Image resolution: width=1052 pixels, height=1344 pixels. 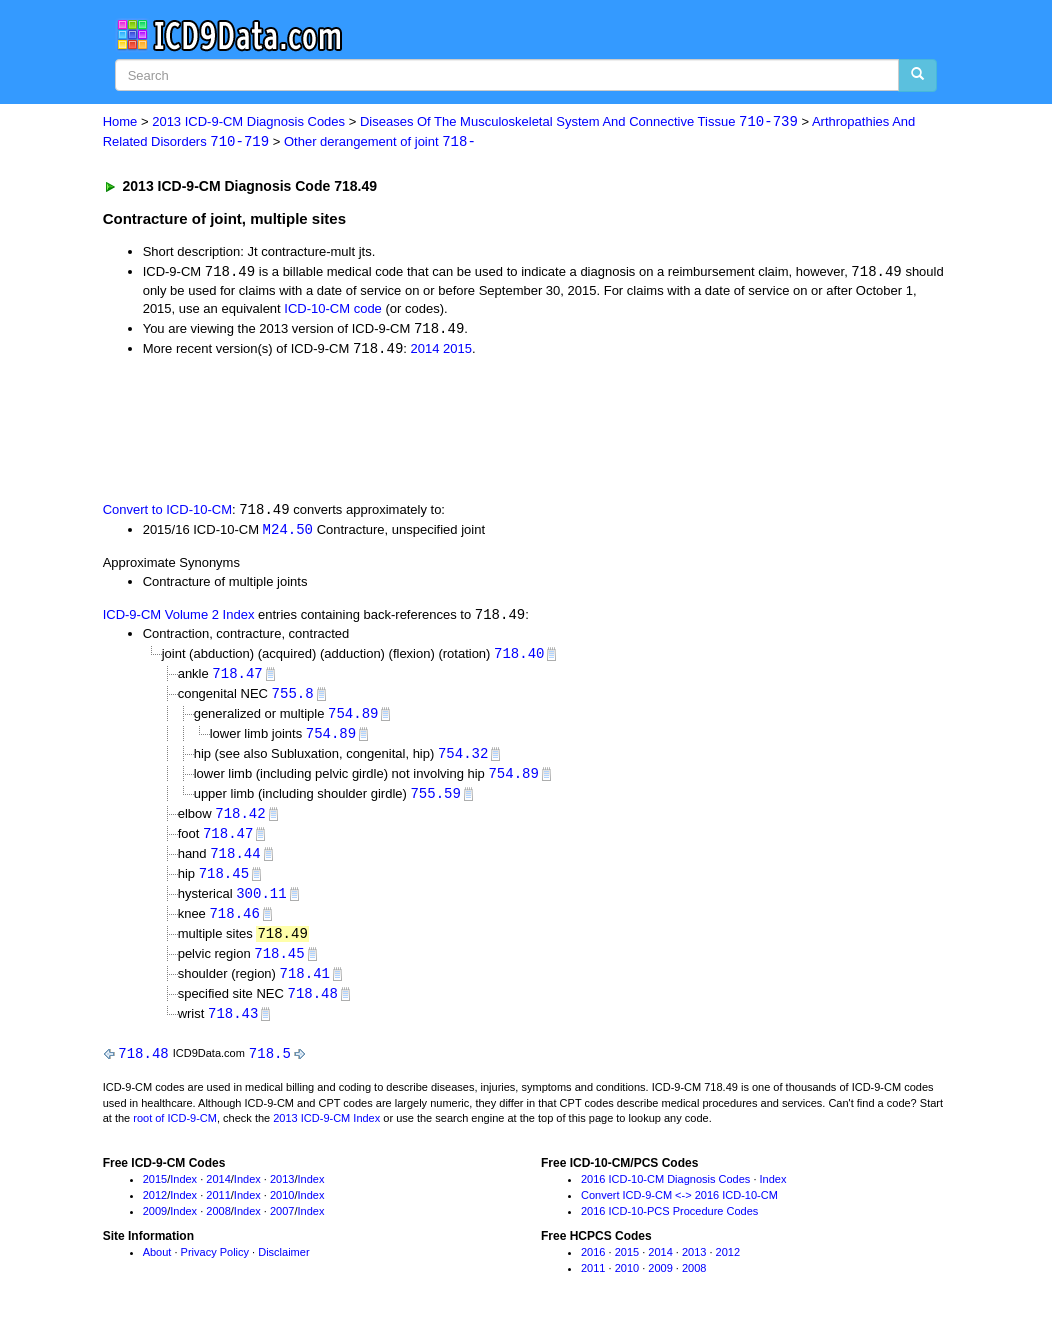 I want to click on M24.50, so click(x=288, y=533).